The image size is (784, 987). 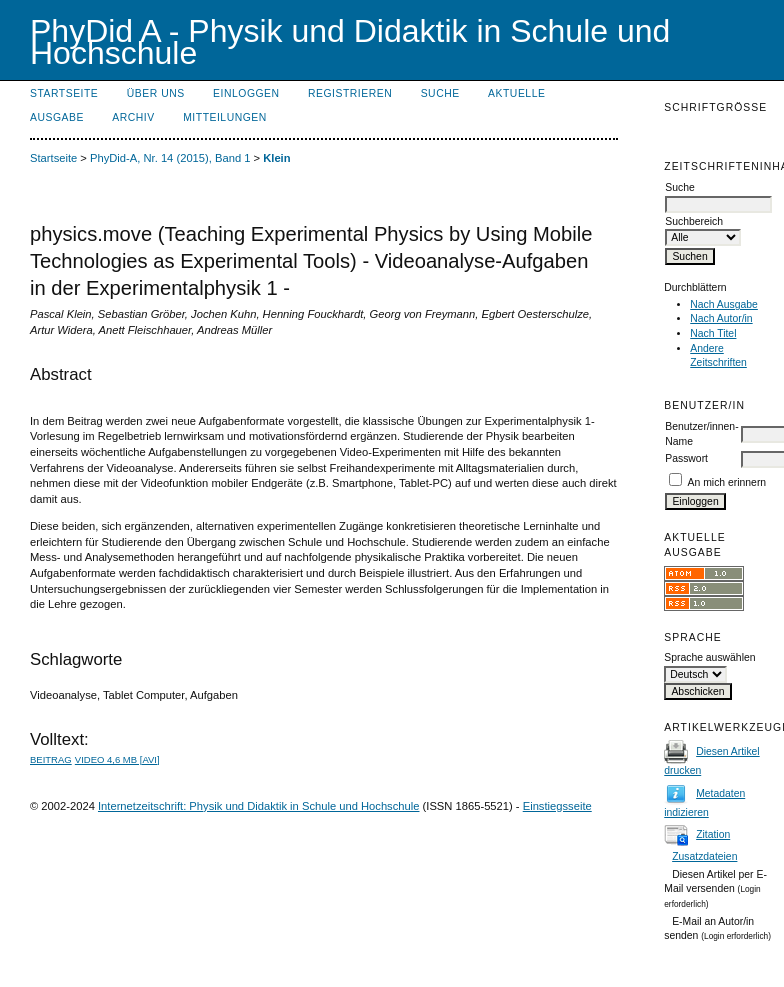 What do you see at coordinates (156, 93) in the screenshot?
I see `Über uns` at bounding box center [156, 93].